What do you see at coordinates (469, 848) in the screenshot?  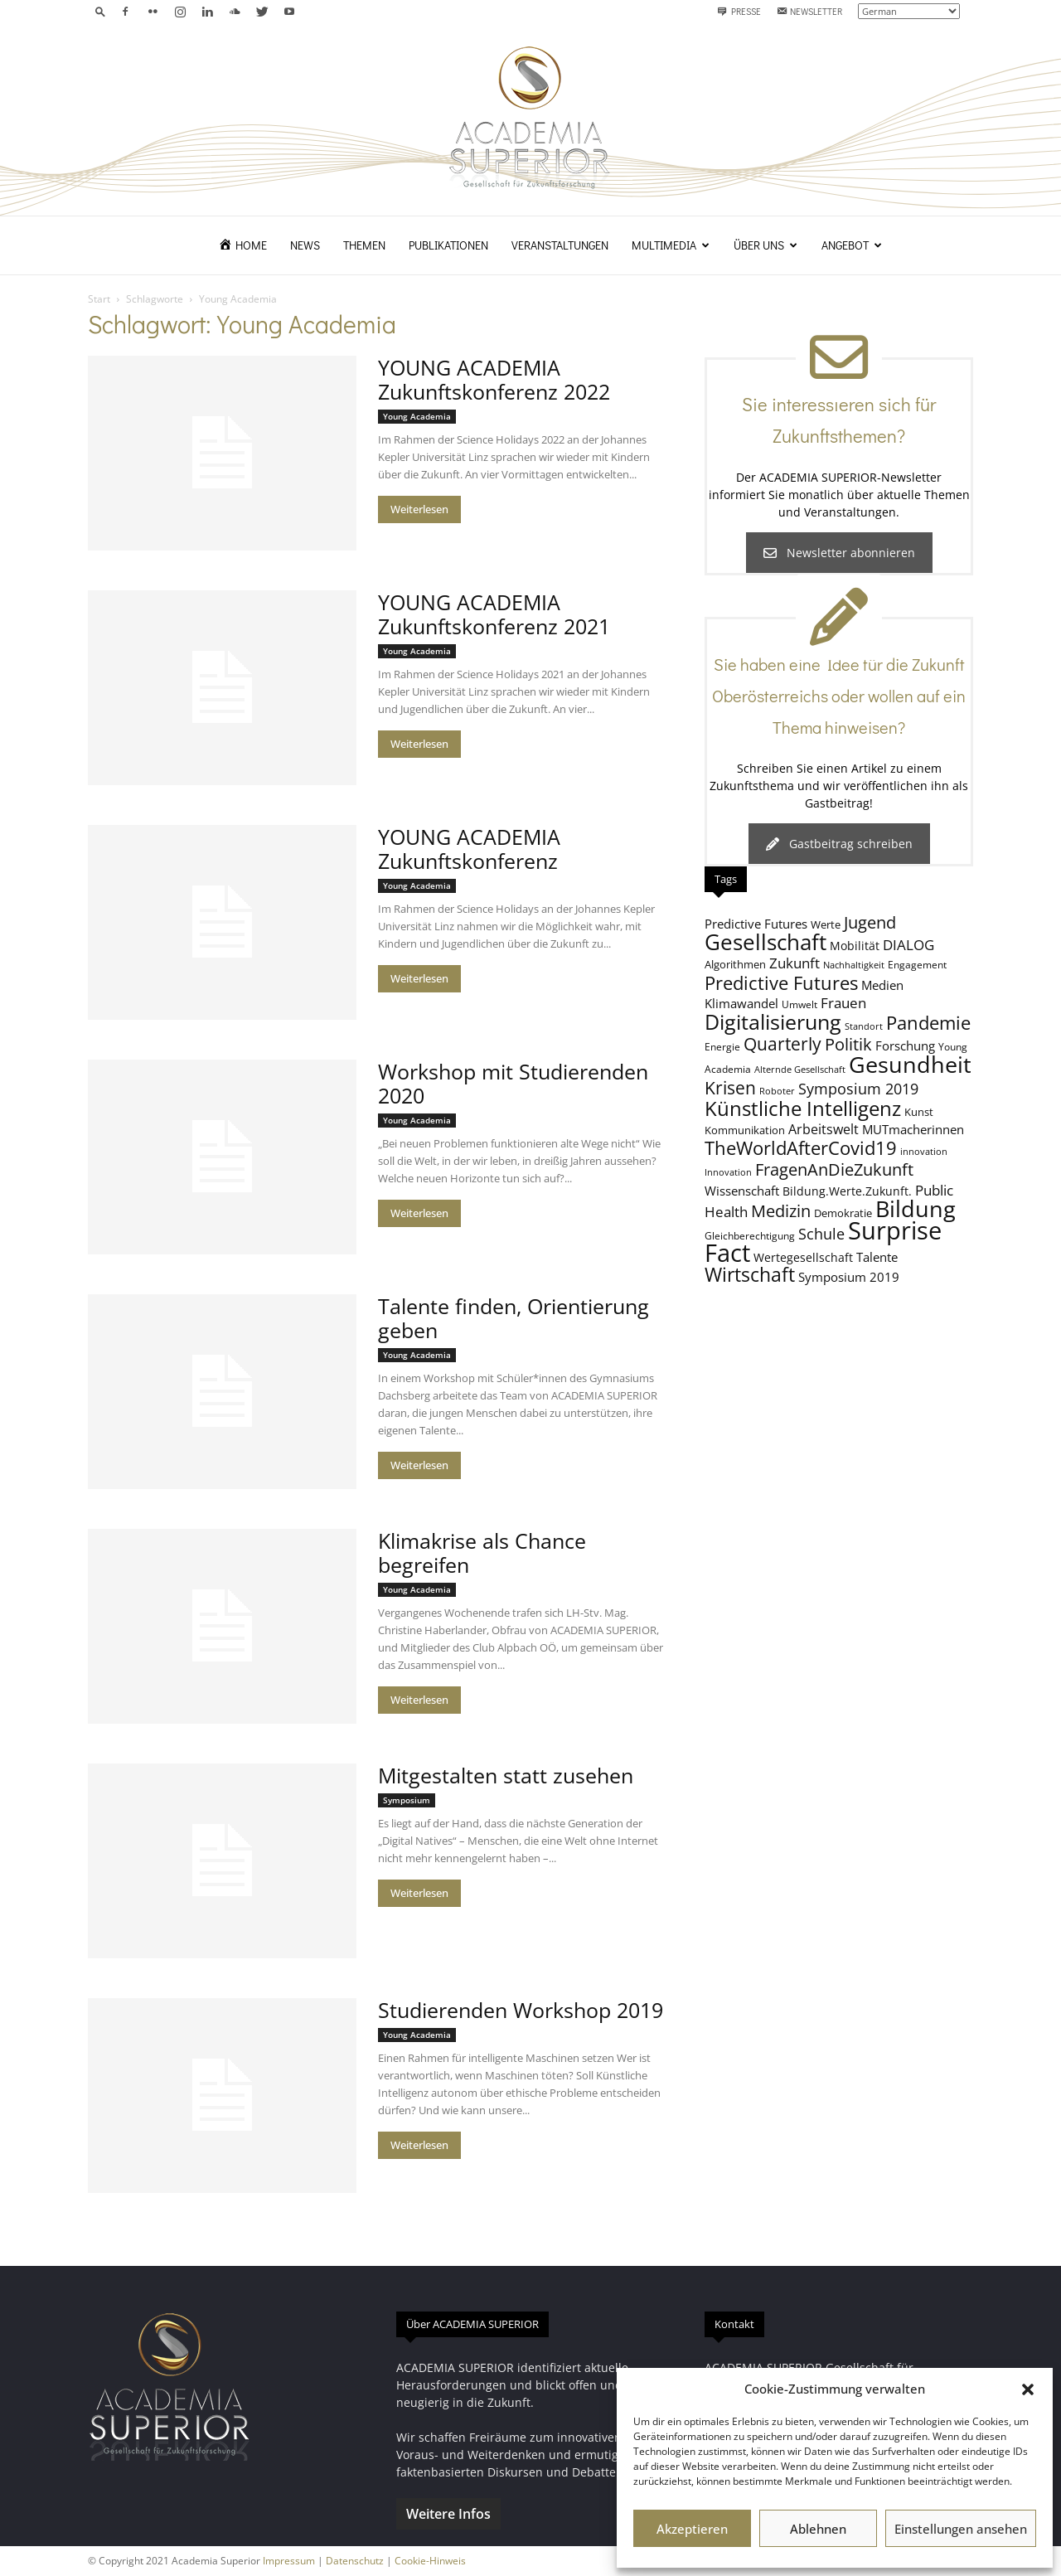 I see `YOUNG ACADEMIA Zukunftskonferenz` at bounding box center [469, 848].